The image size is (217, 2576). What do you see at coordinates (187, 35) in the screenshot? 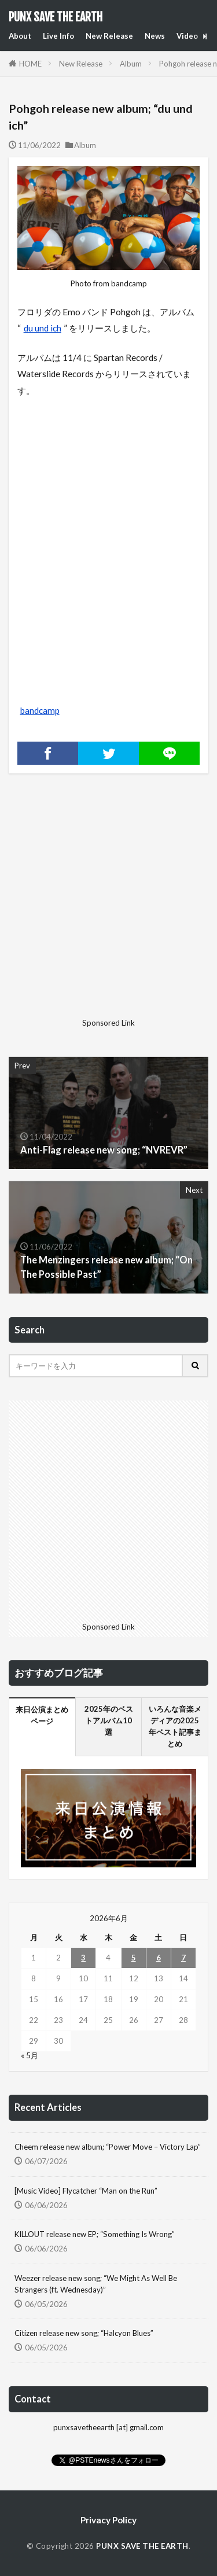
I see `Video` at bounding box center [187, 35].